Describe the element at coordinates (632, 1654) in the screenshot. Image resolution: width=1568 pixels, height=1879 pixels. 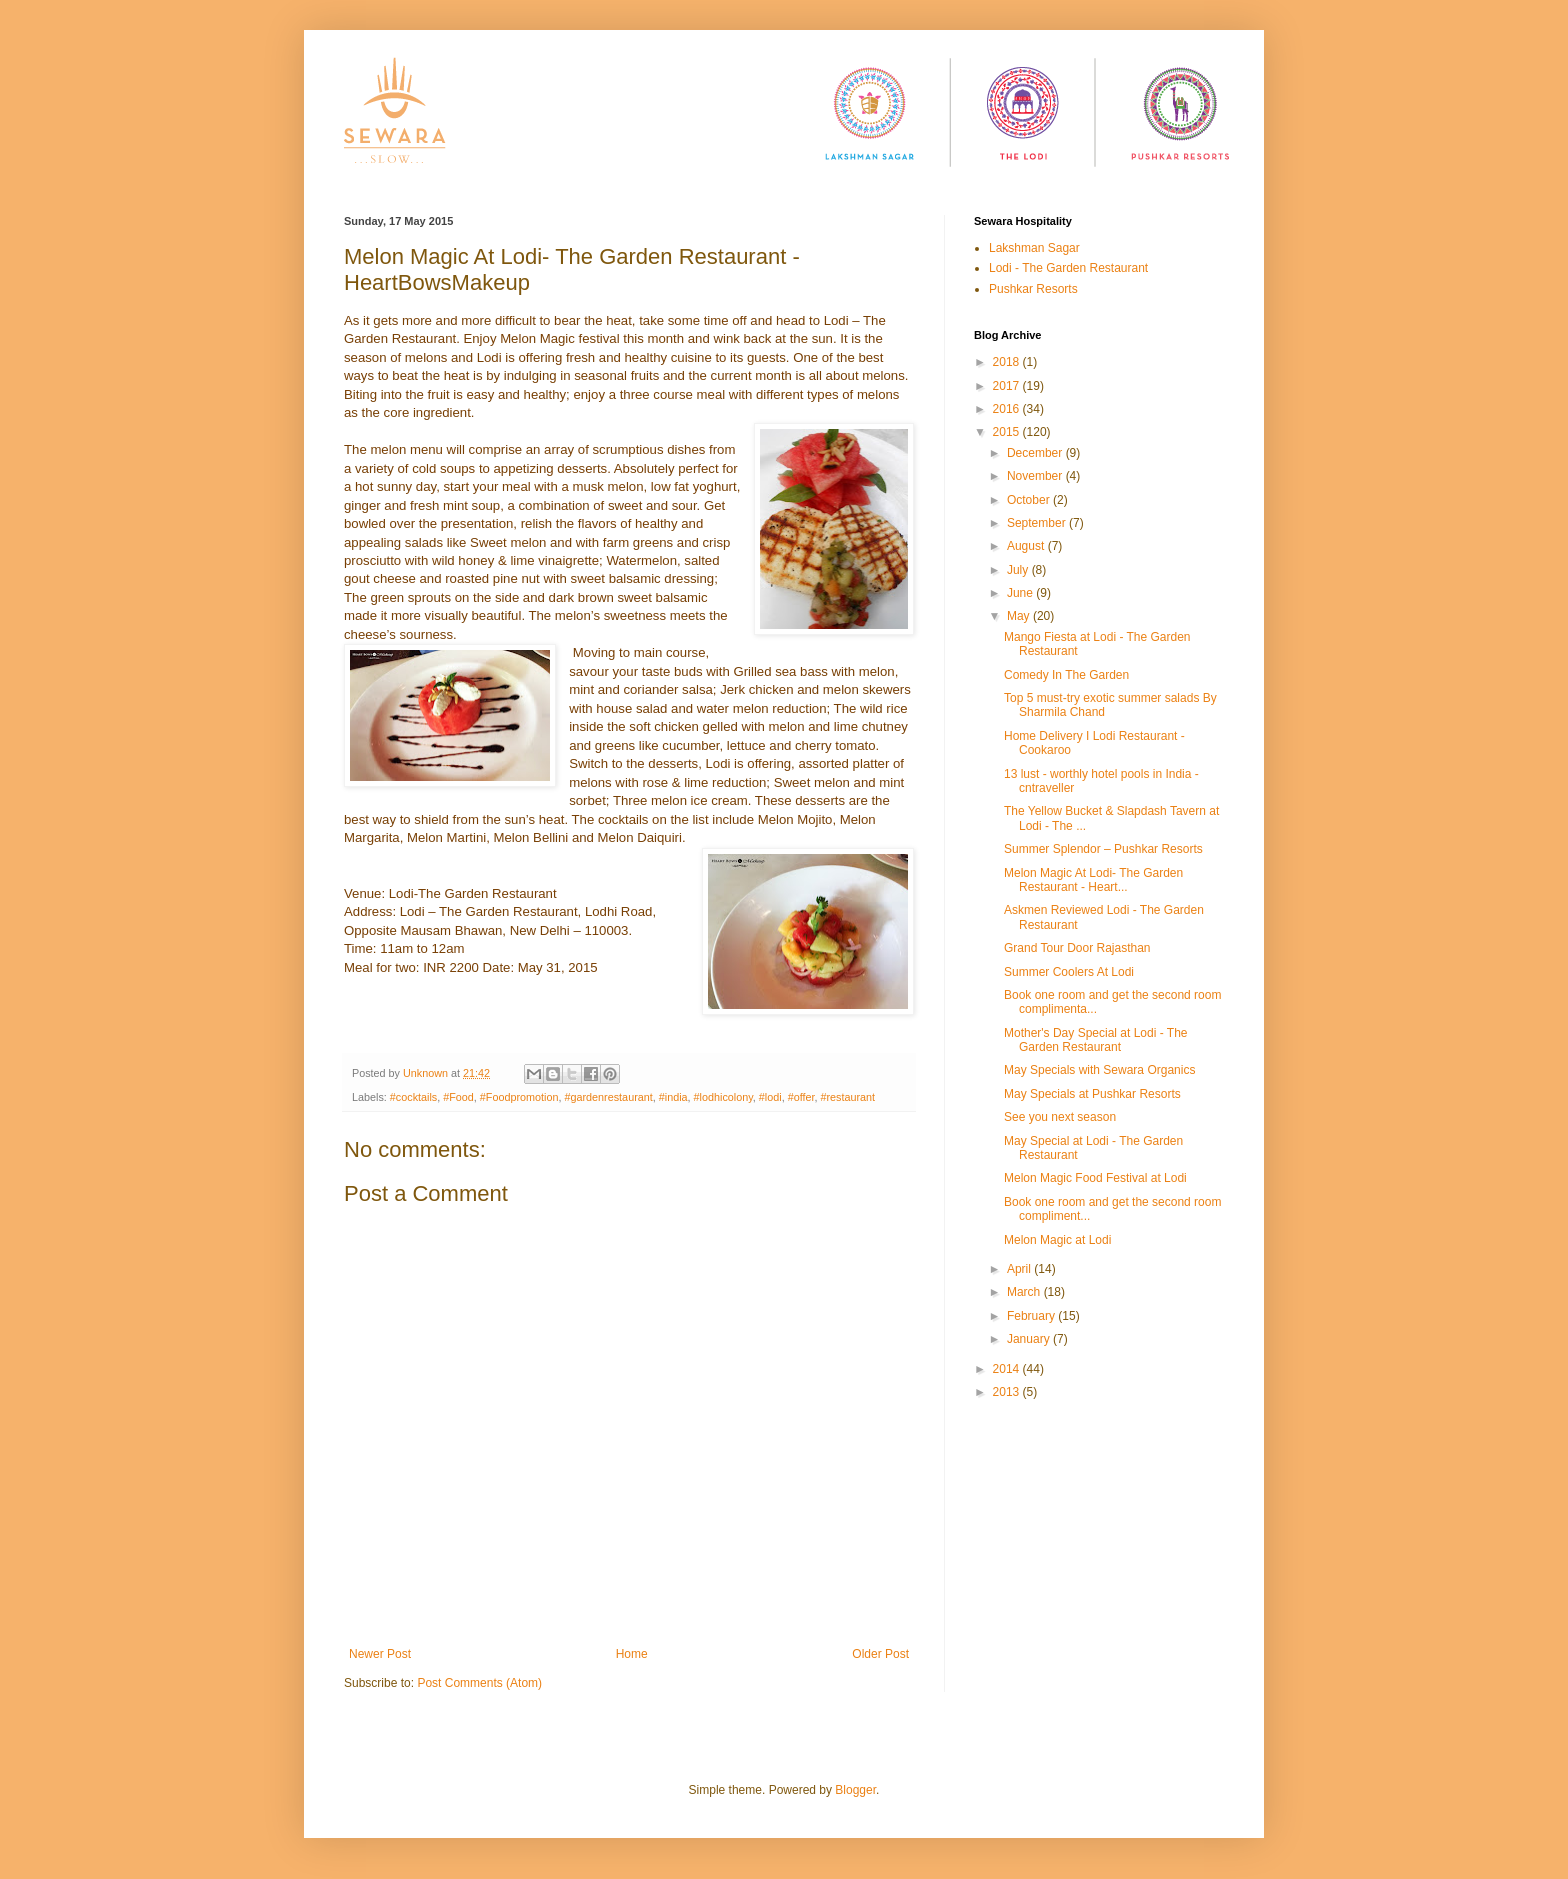
I see `Home` at that location.